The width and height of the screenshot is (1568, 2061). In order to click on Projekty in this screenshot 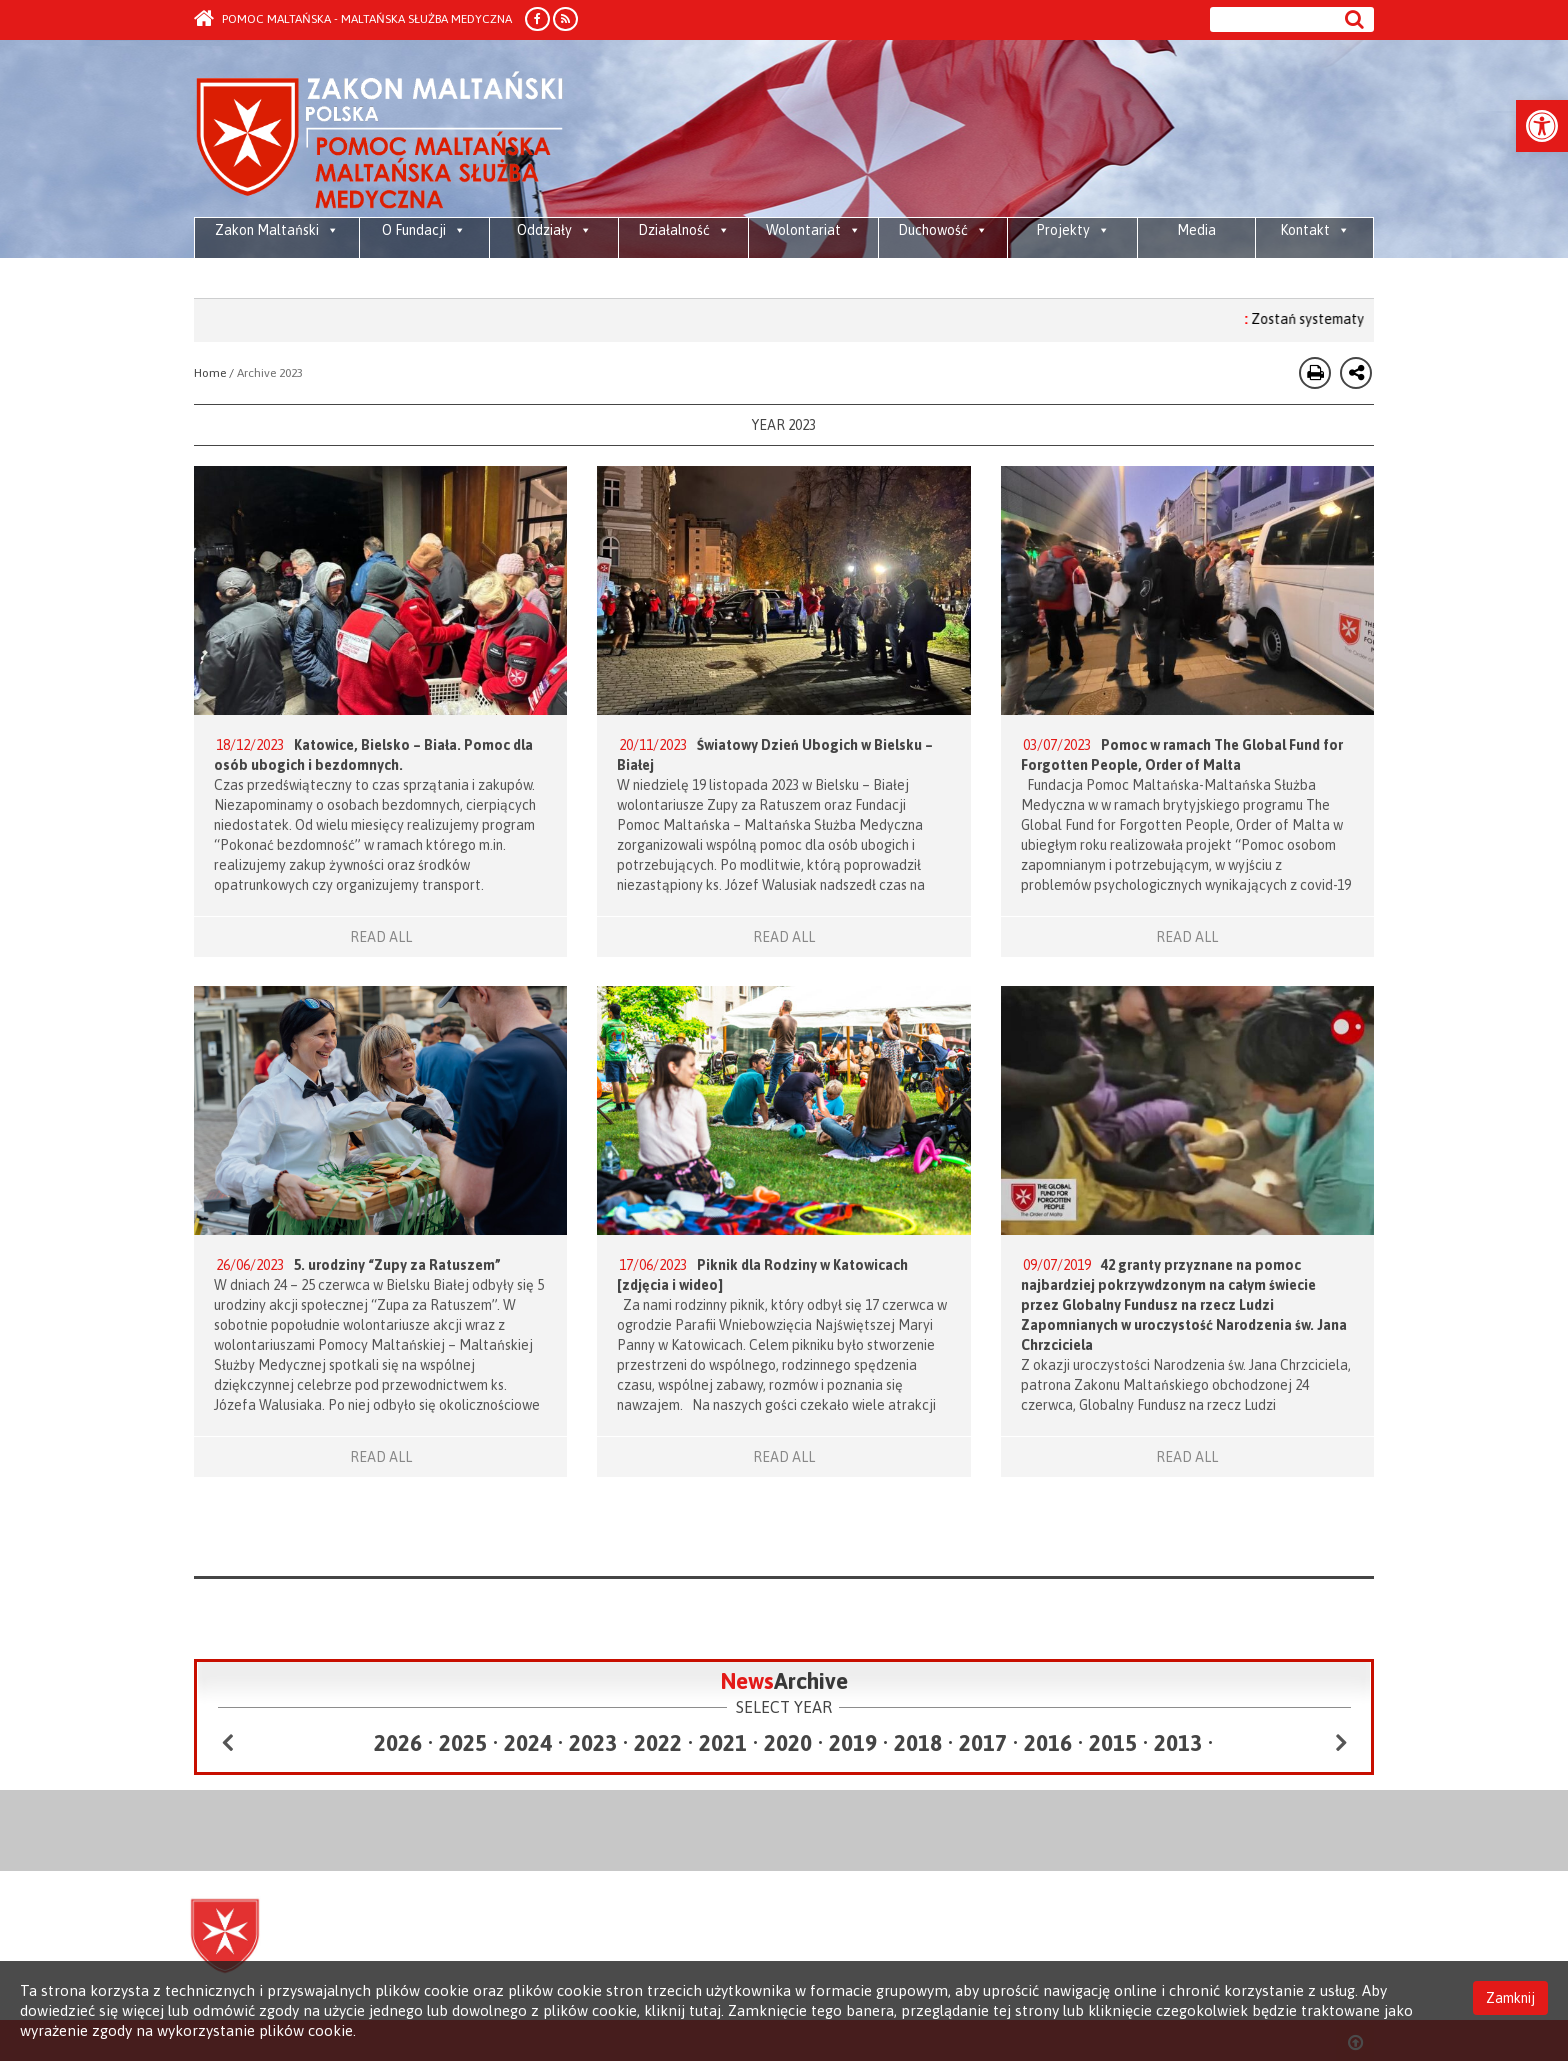, I will do `click(1073, 230)`.